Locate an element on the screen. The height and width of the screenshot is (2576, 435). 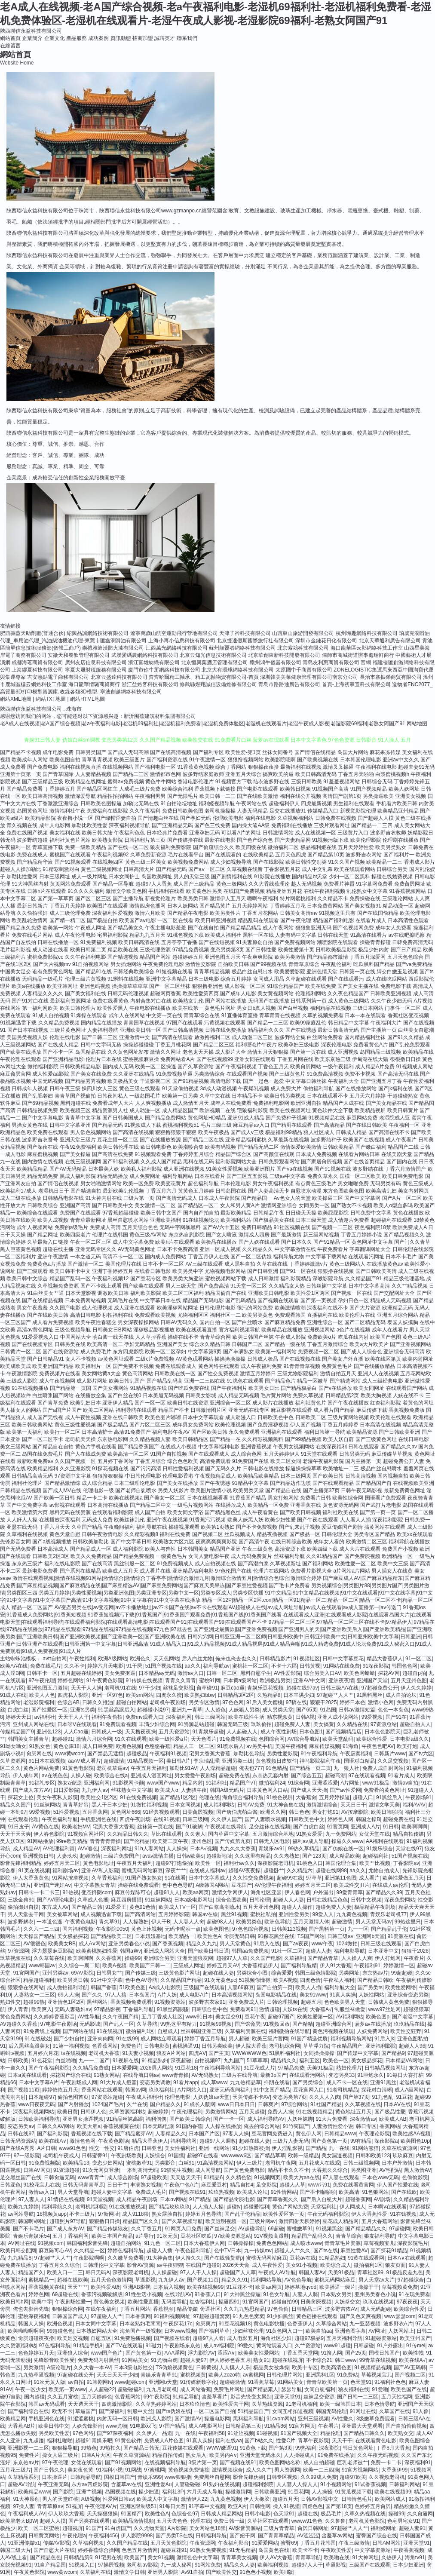
五月天超碰 is located at coordinates (252, 2112).